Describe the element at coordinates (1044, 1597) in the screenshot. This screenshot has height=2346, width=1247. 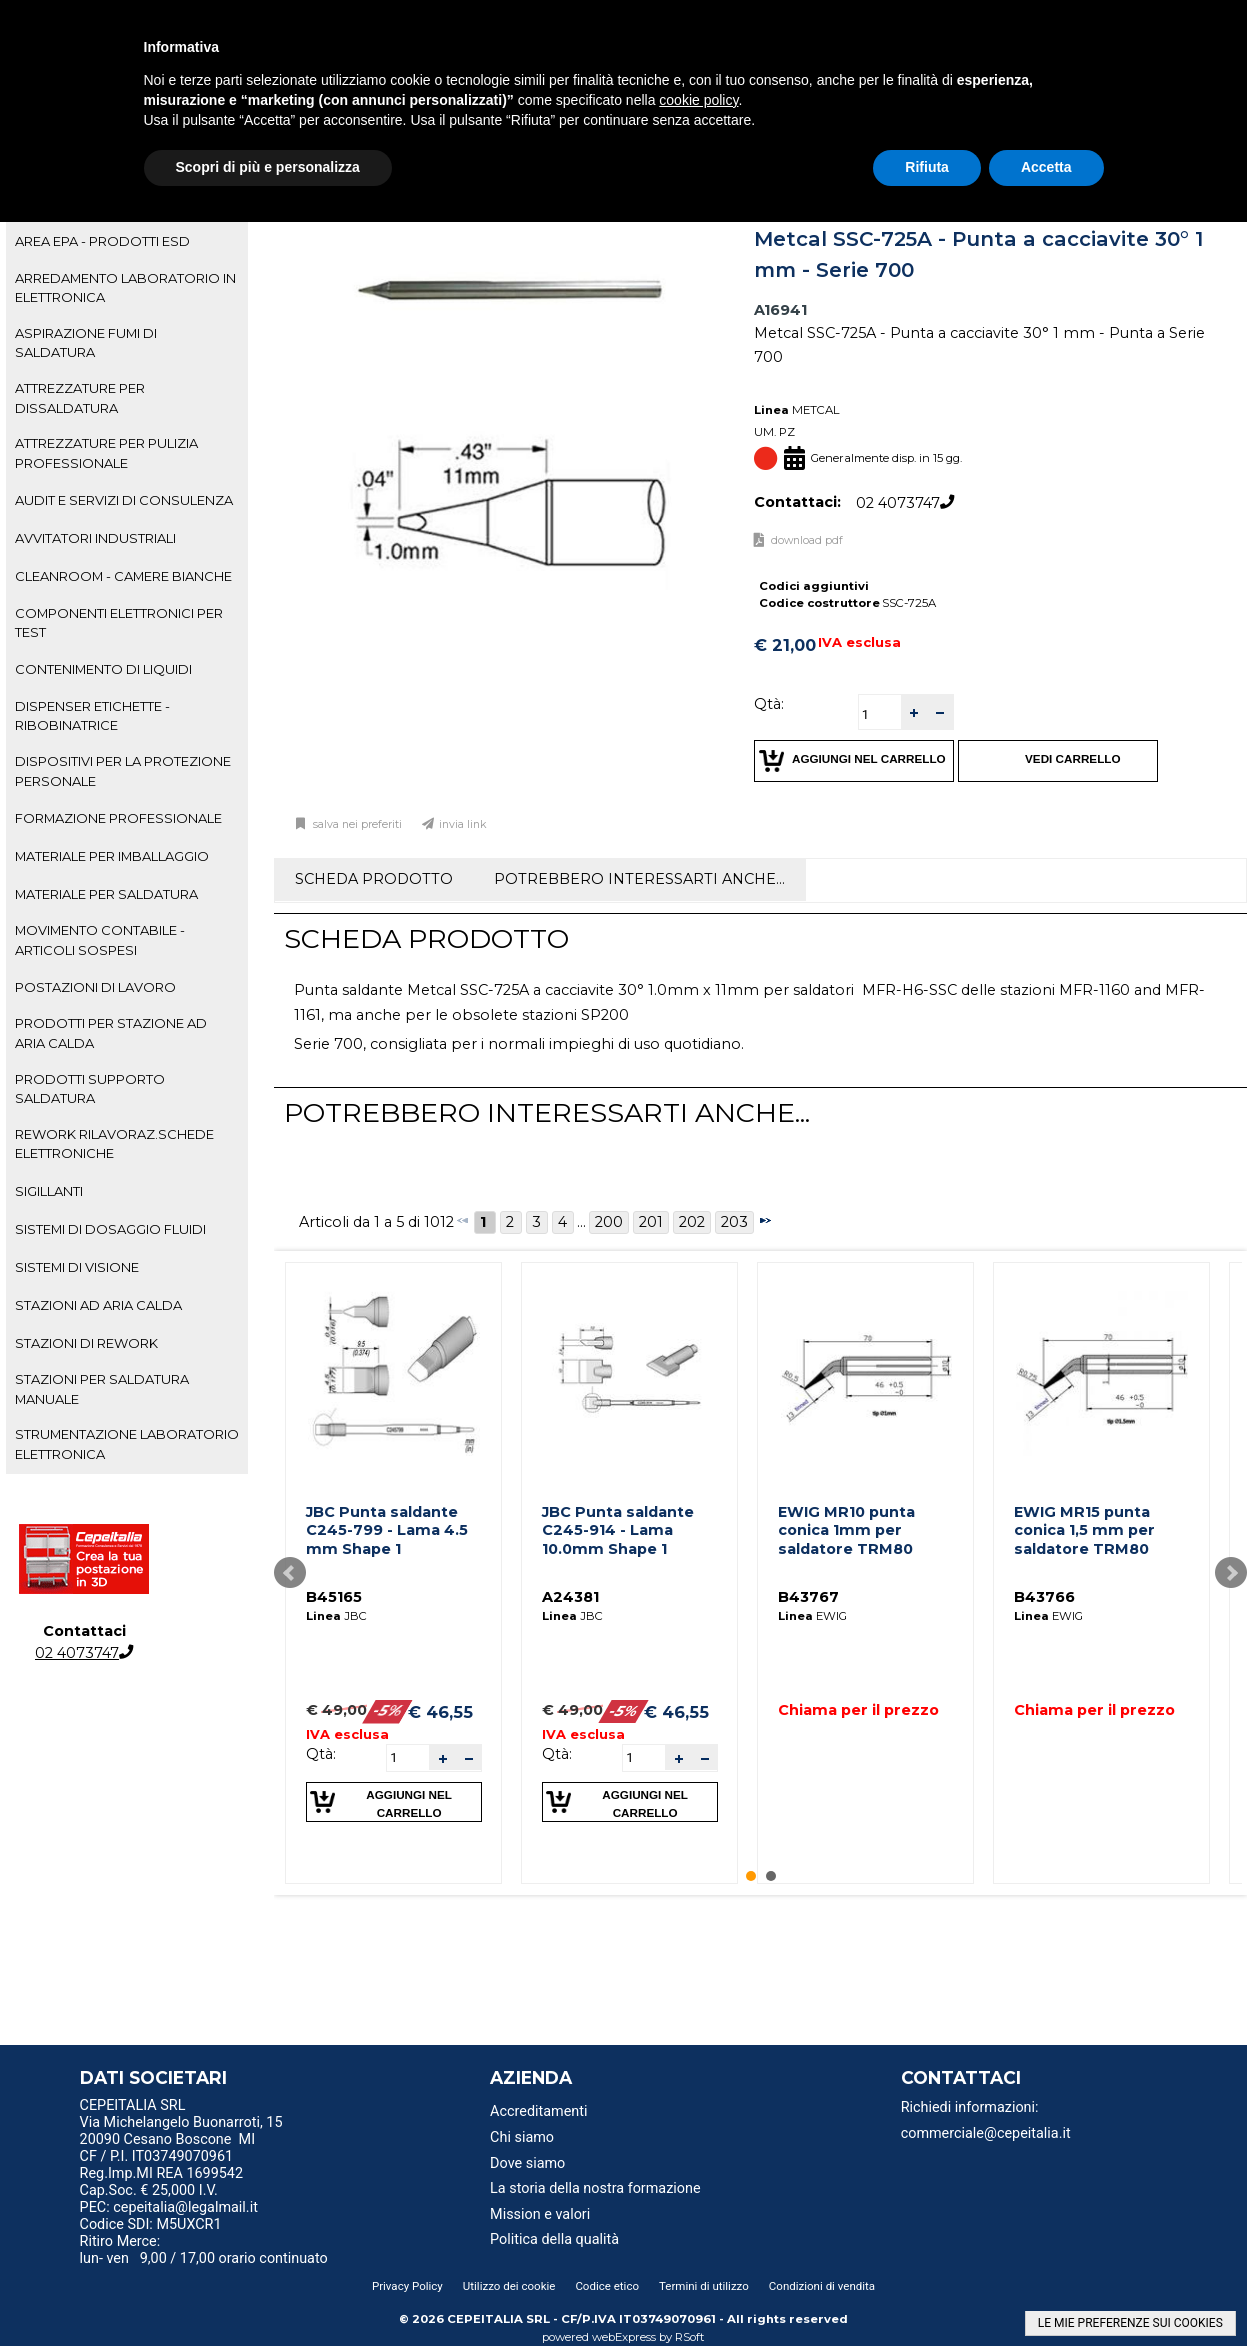
I see `B43766` at that location.